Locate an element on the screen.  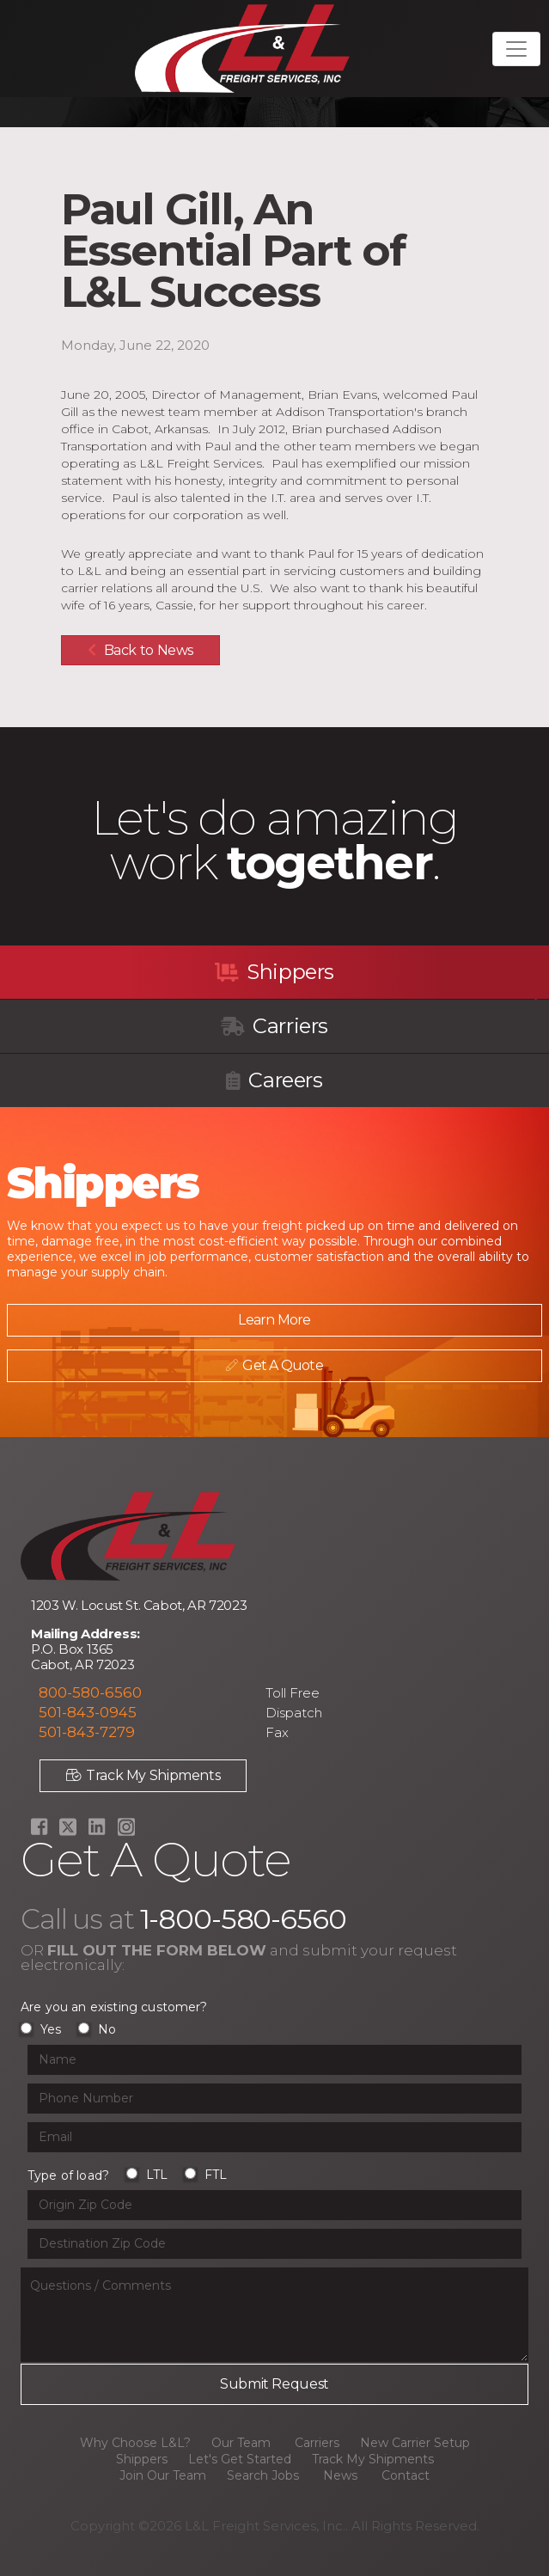
Join Our Team is located at coordinates (162, 2475).